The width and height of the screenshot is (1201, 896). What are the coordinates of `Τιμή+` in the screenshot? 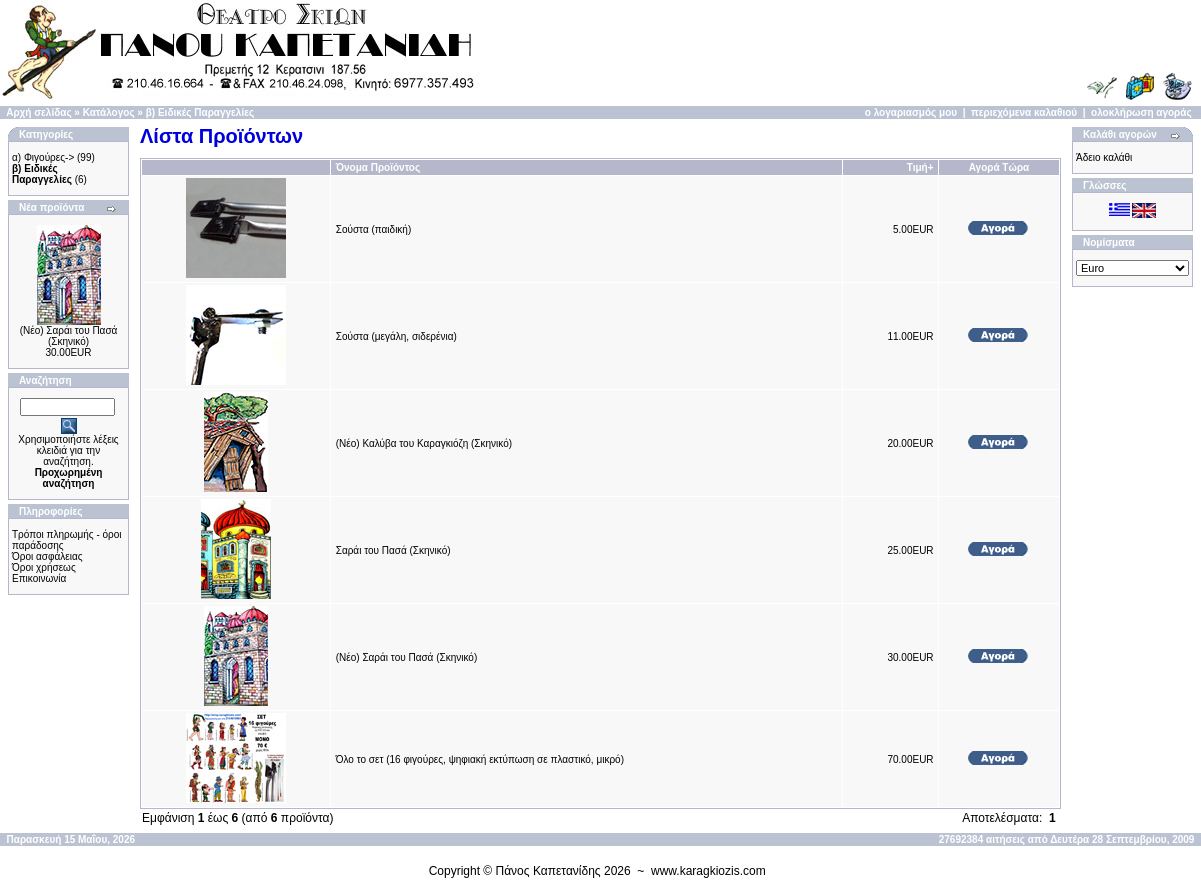 It's located at (920, 167).